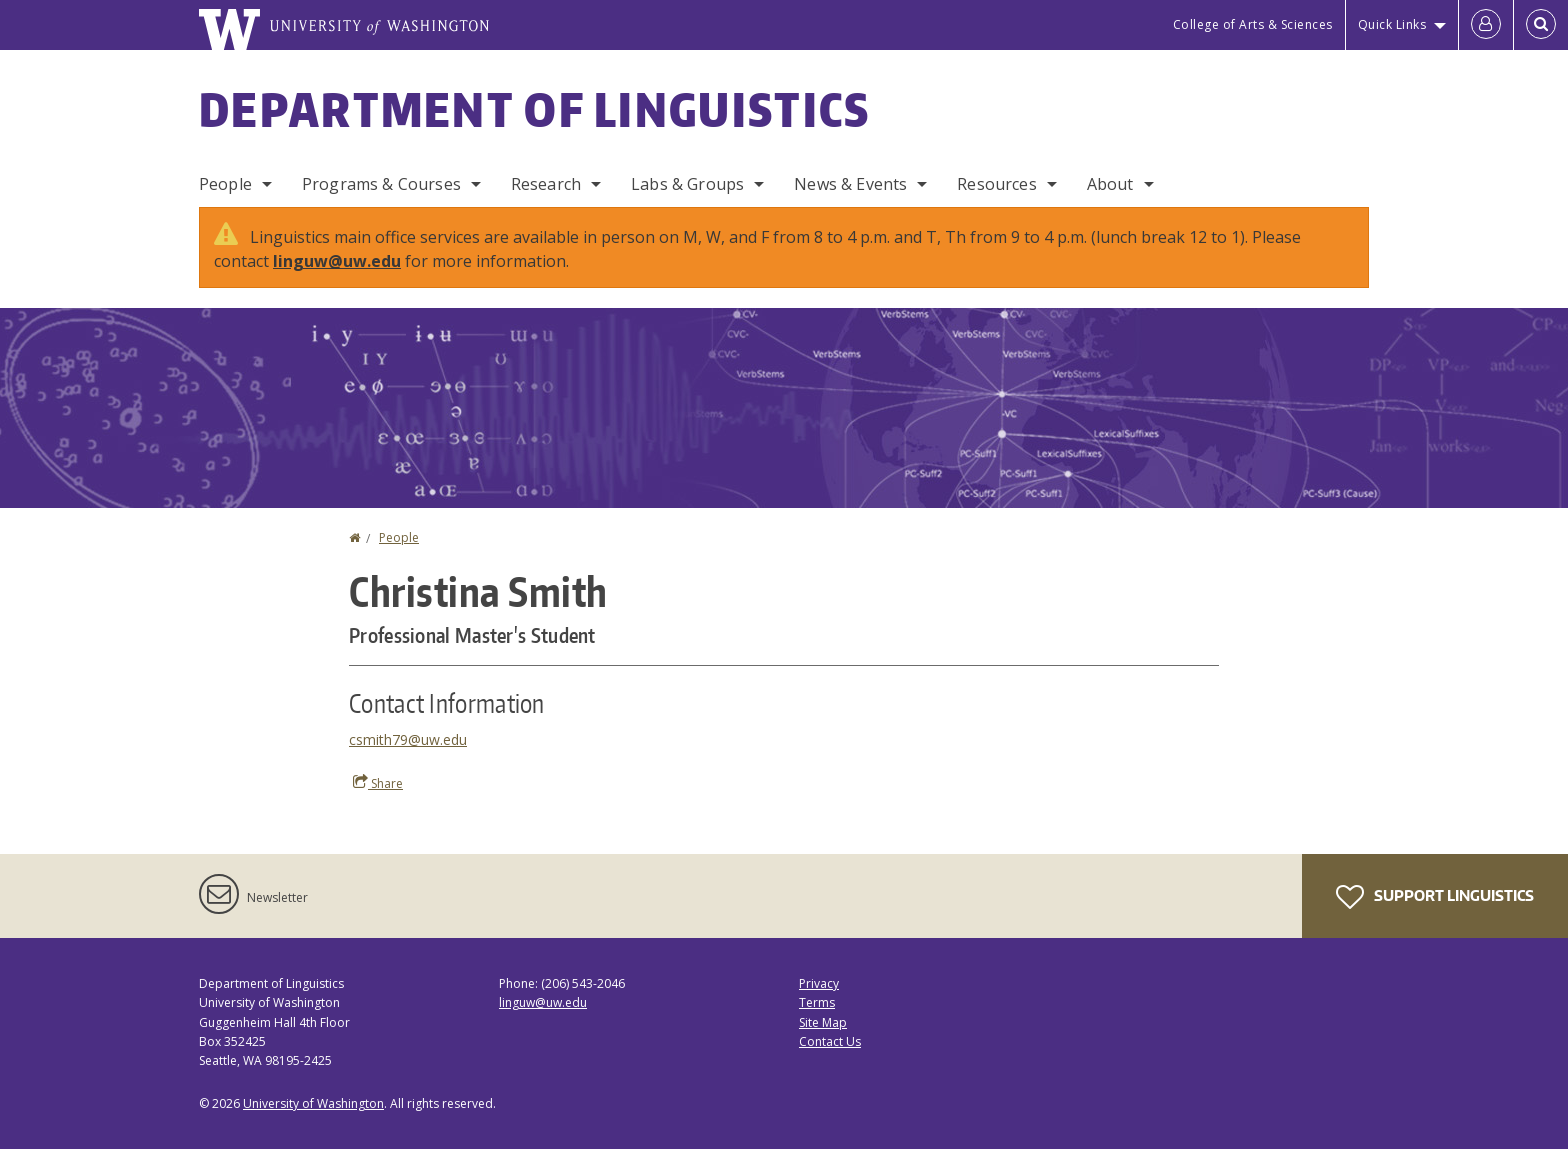 The width and height of the screenshot is (1568, 1149). I want to click on Resources, so click(996, 184).